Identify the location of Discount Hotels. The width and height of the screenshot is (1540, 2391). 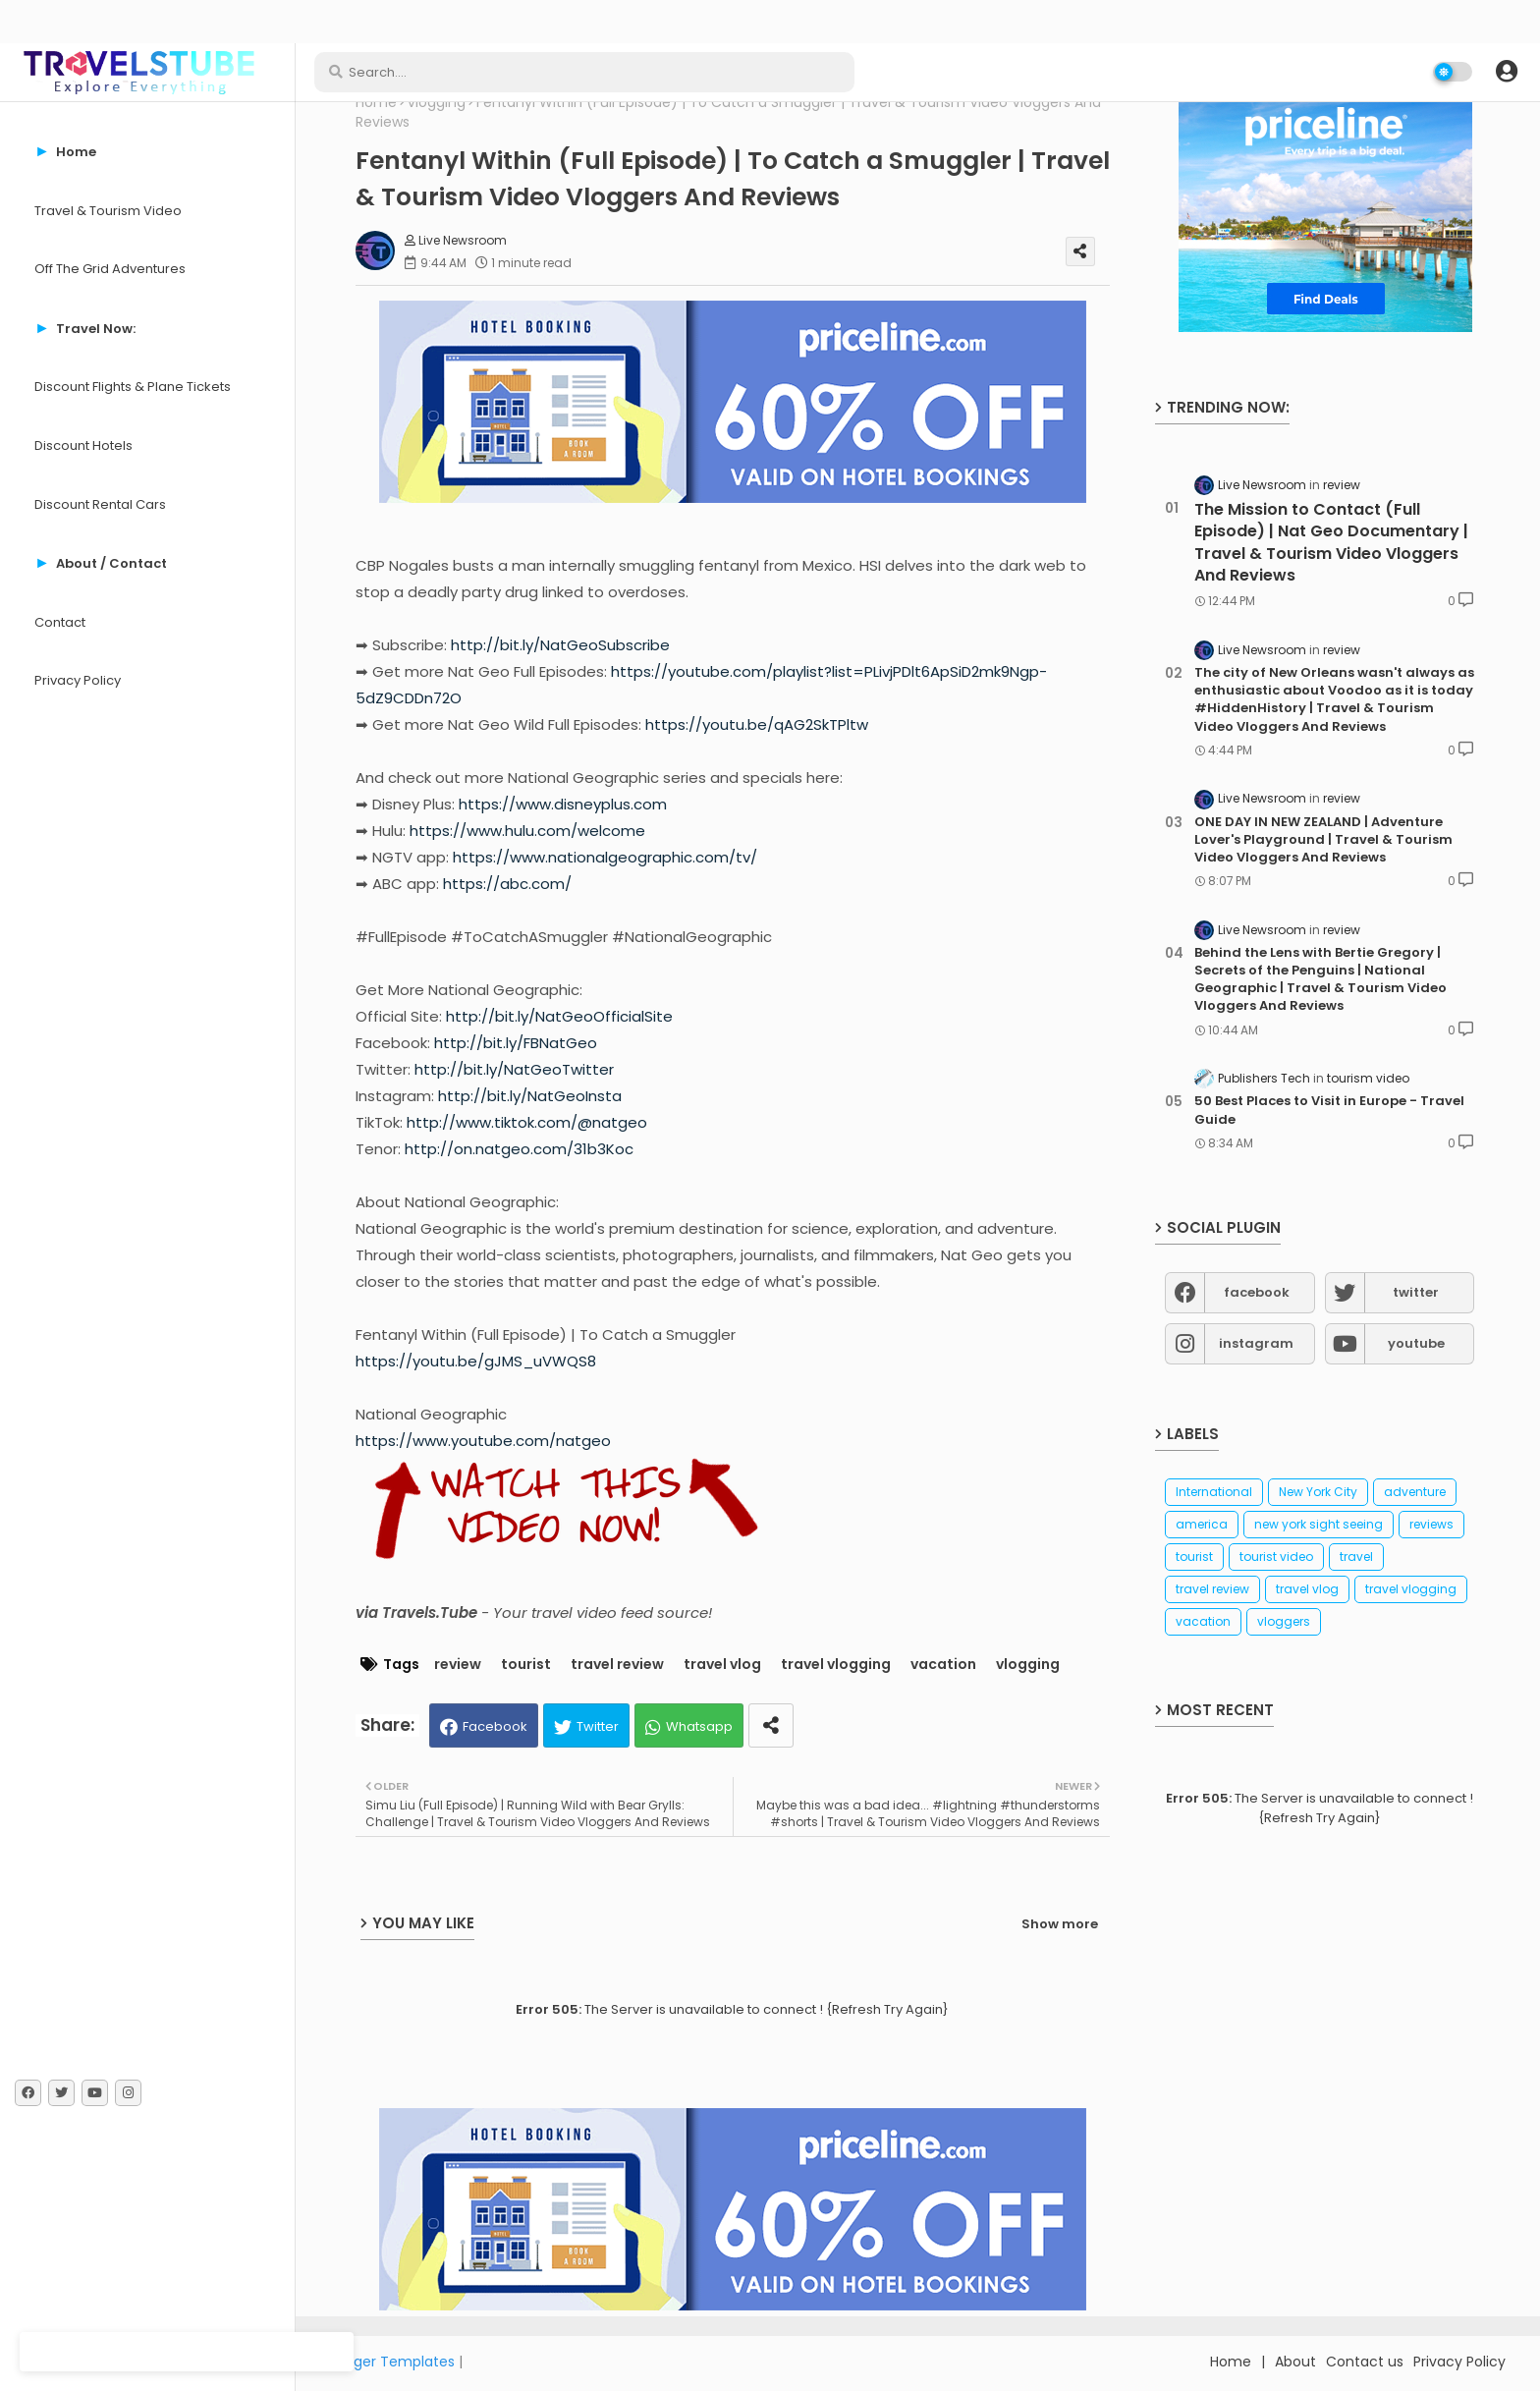
(83, 445).